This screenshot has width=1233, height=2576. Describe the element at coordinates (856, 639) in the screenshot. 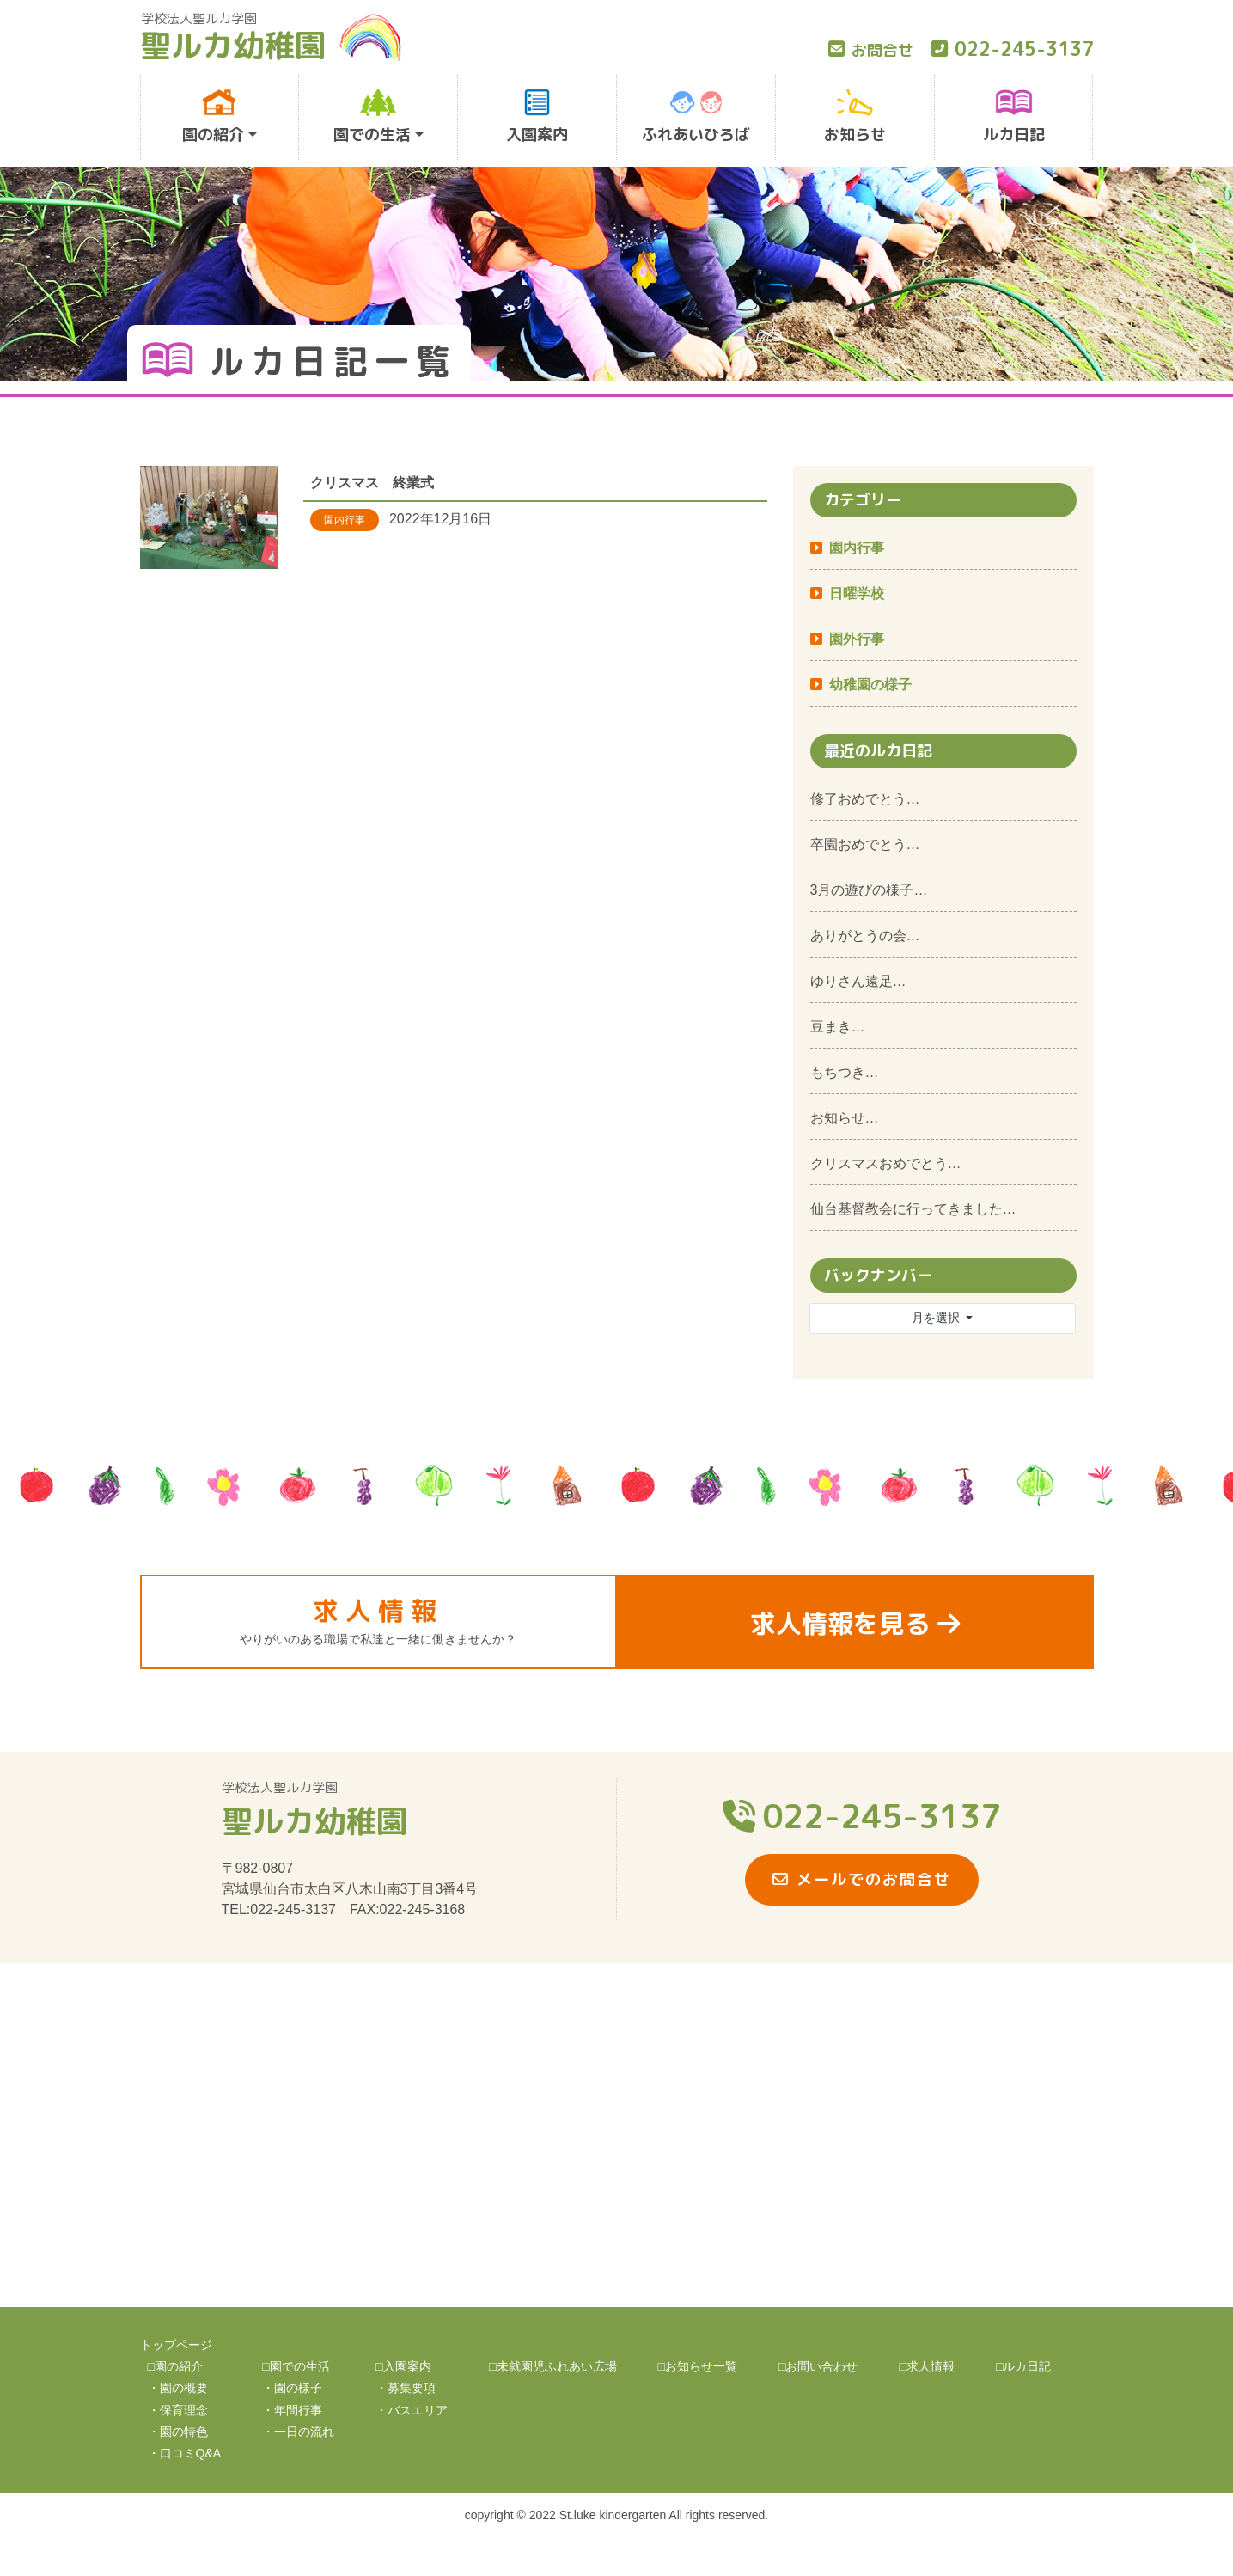

I see `園外行事` at that location.